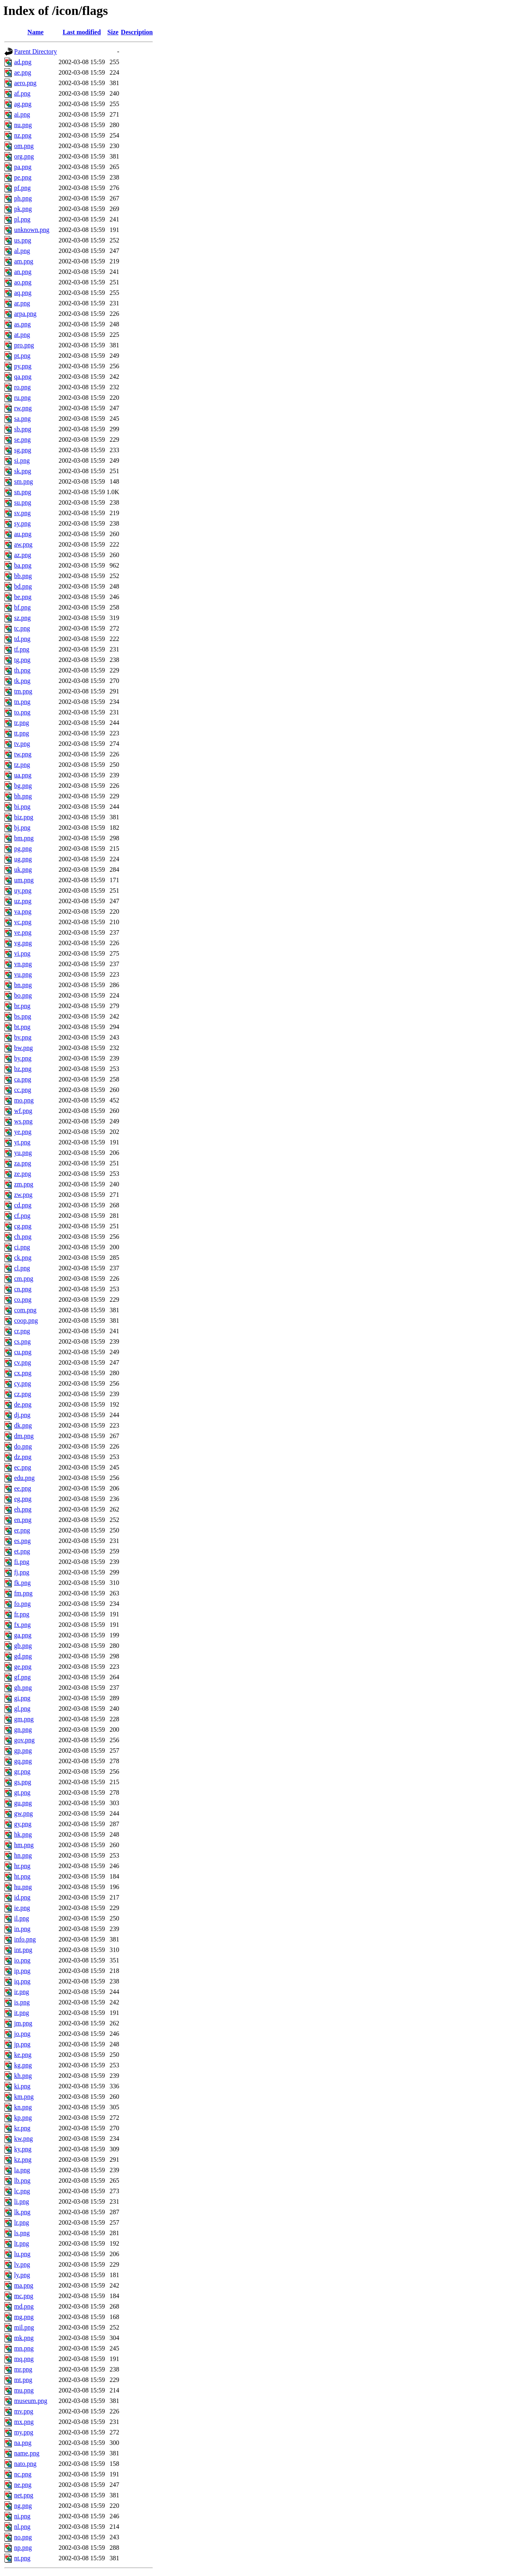  I want to click on tk.png, so click(22, 680).